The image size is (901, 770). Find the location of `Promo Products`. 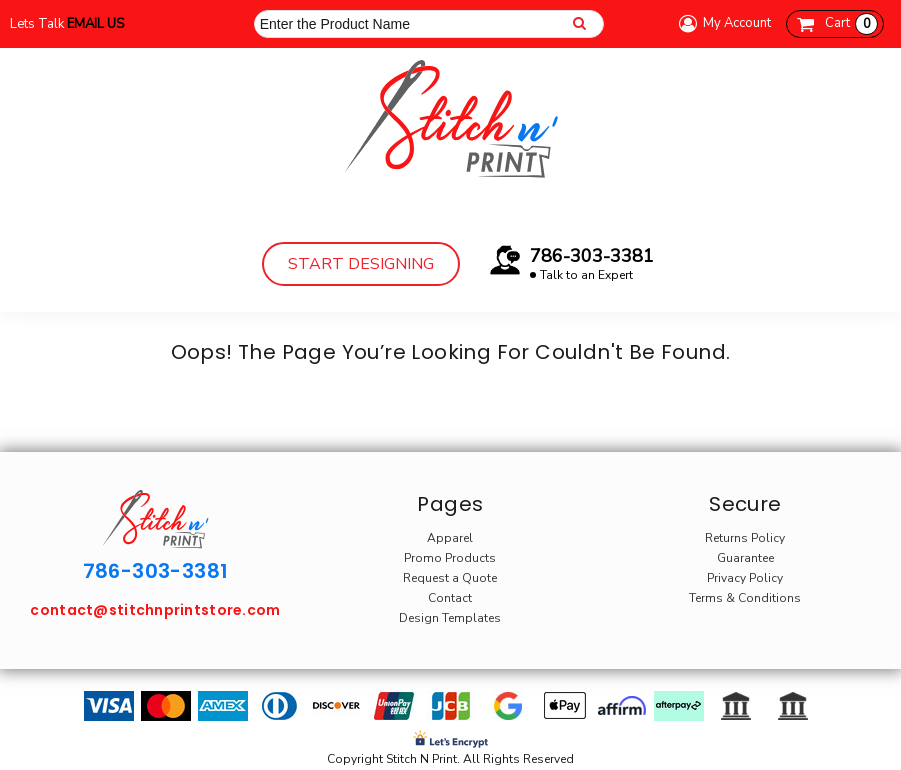

Promo Products is located at coordinates (450, 558).